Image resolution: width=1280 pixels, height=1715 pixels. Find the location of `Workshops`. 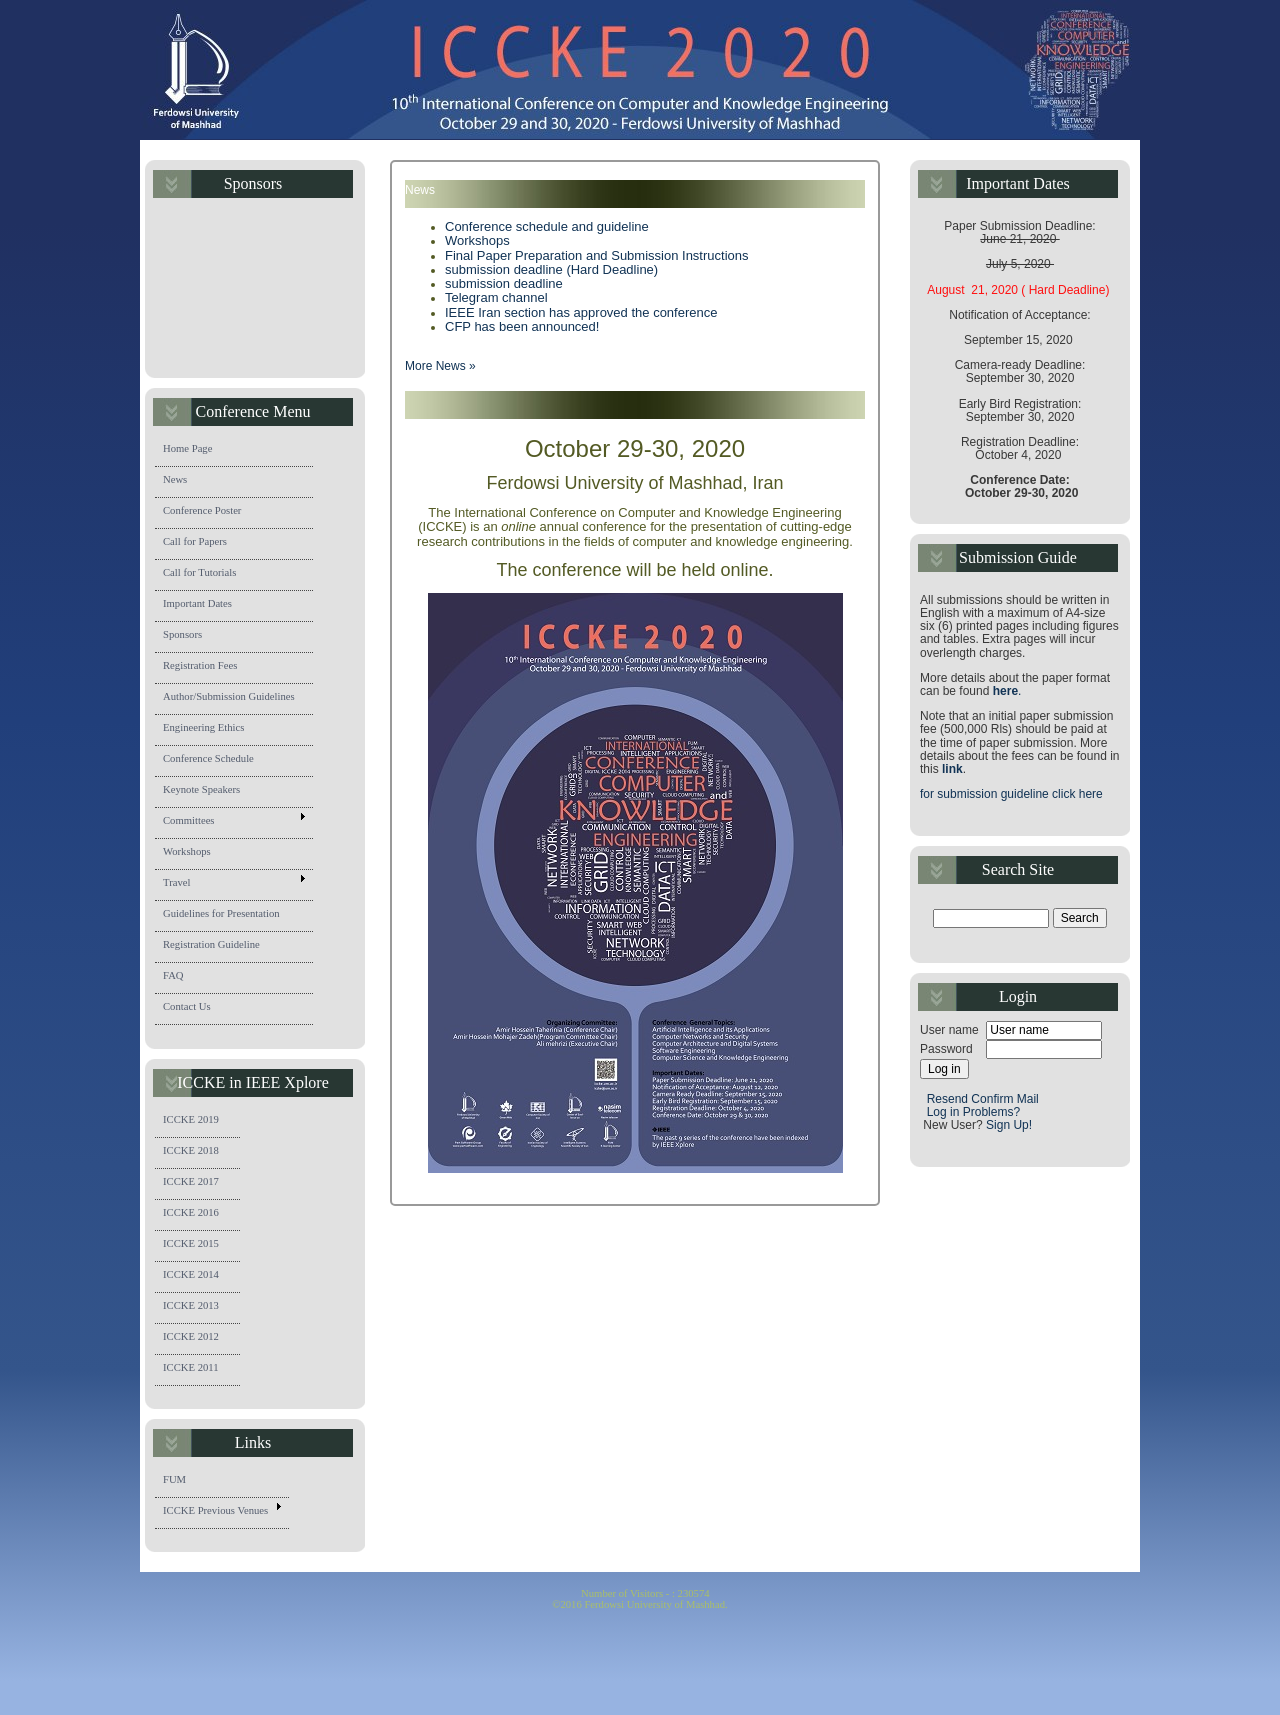

Workshops is located at coordinates (194, 854).